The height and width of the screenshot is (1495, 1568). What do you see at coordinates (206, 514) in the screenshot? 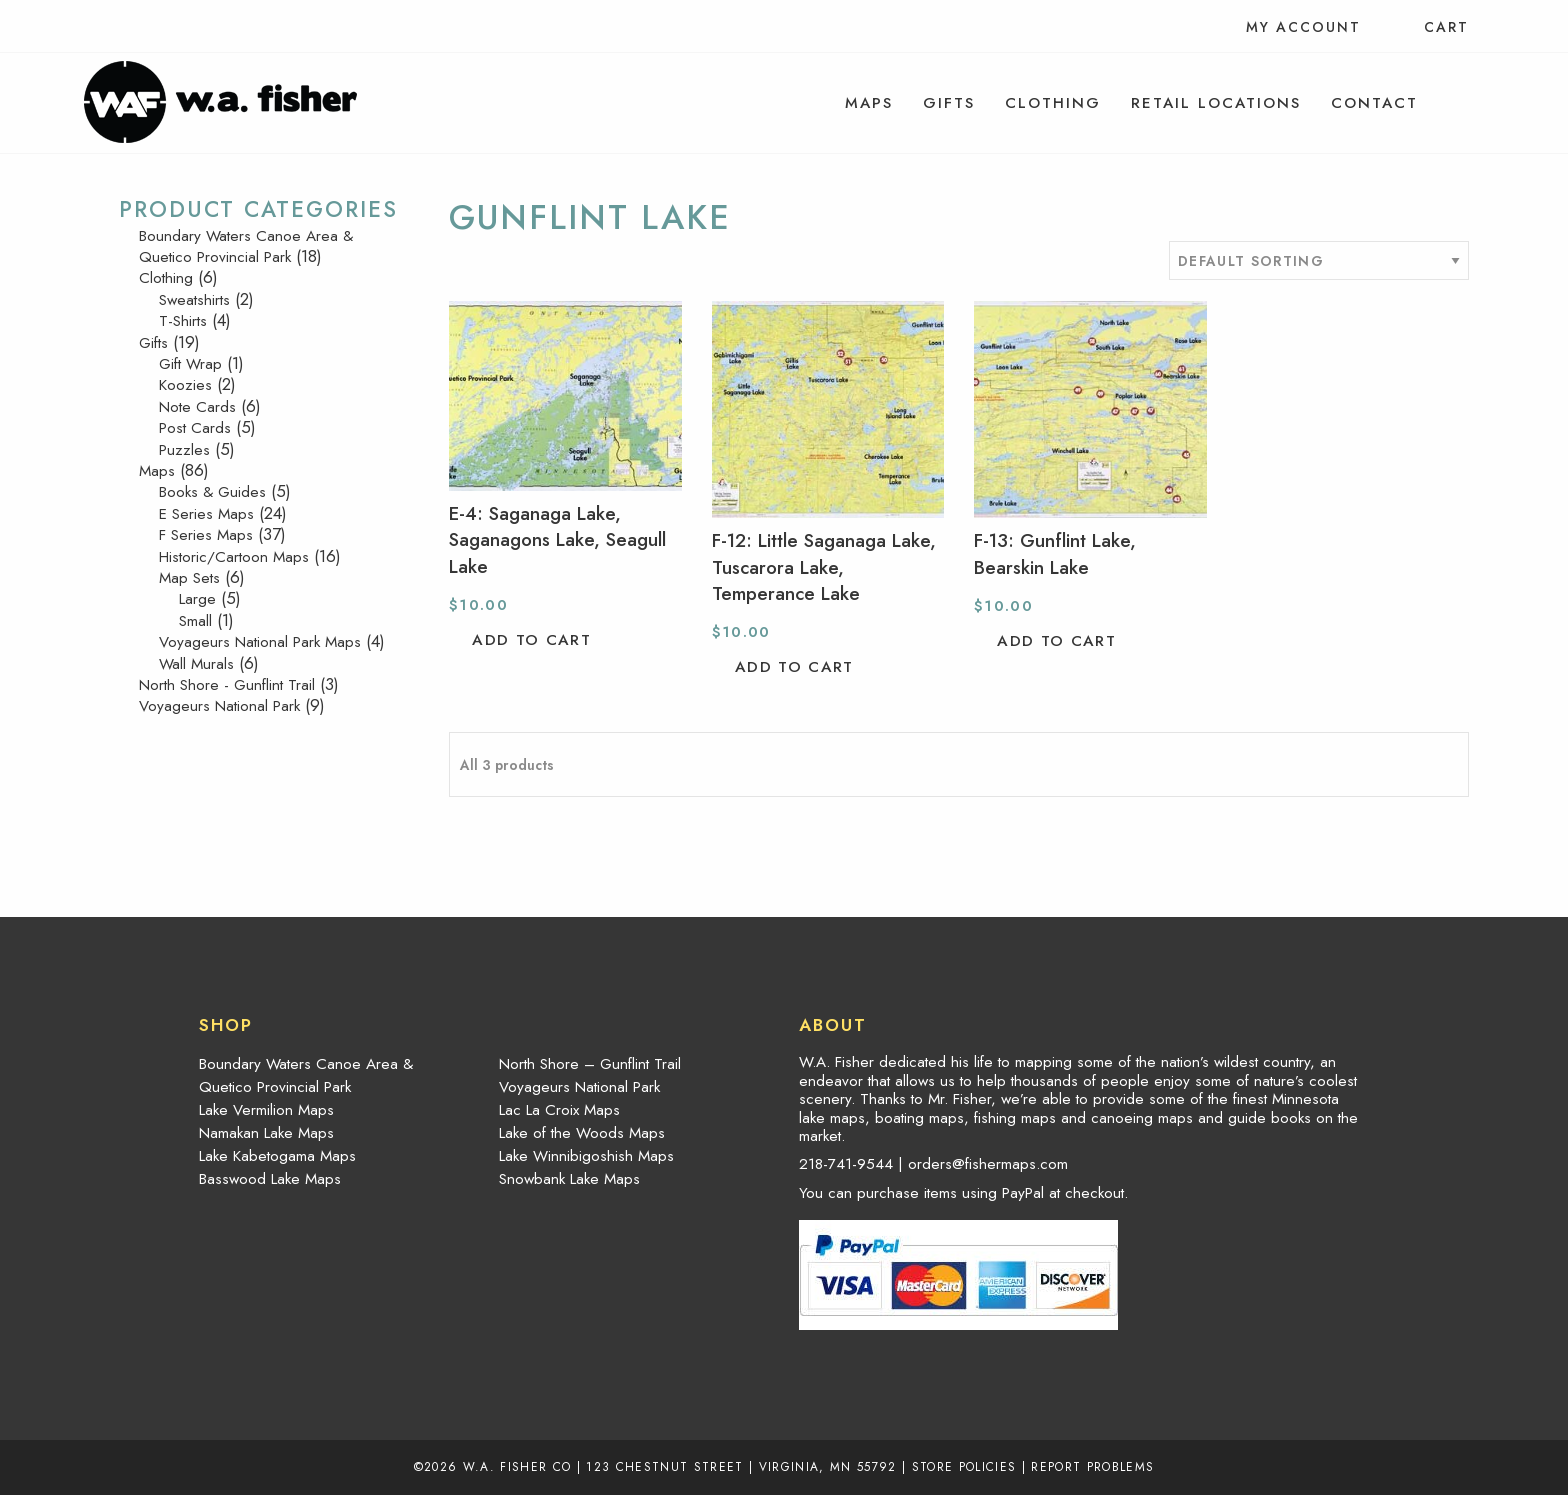
I see `E Series Maps` at bounding box center [206, 514].